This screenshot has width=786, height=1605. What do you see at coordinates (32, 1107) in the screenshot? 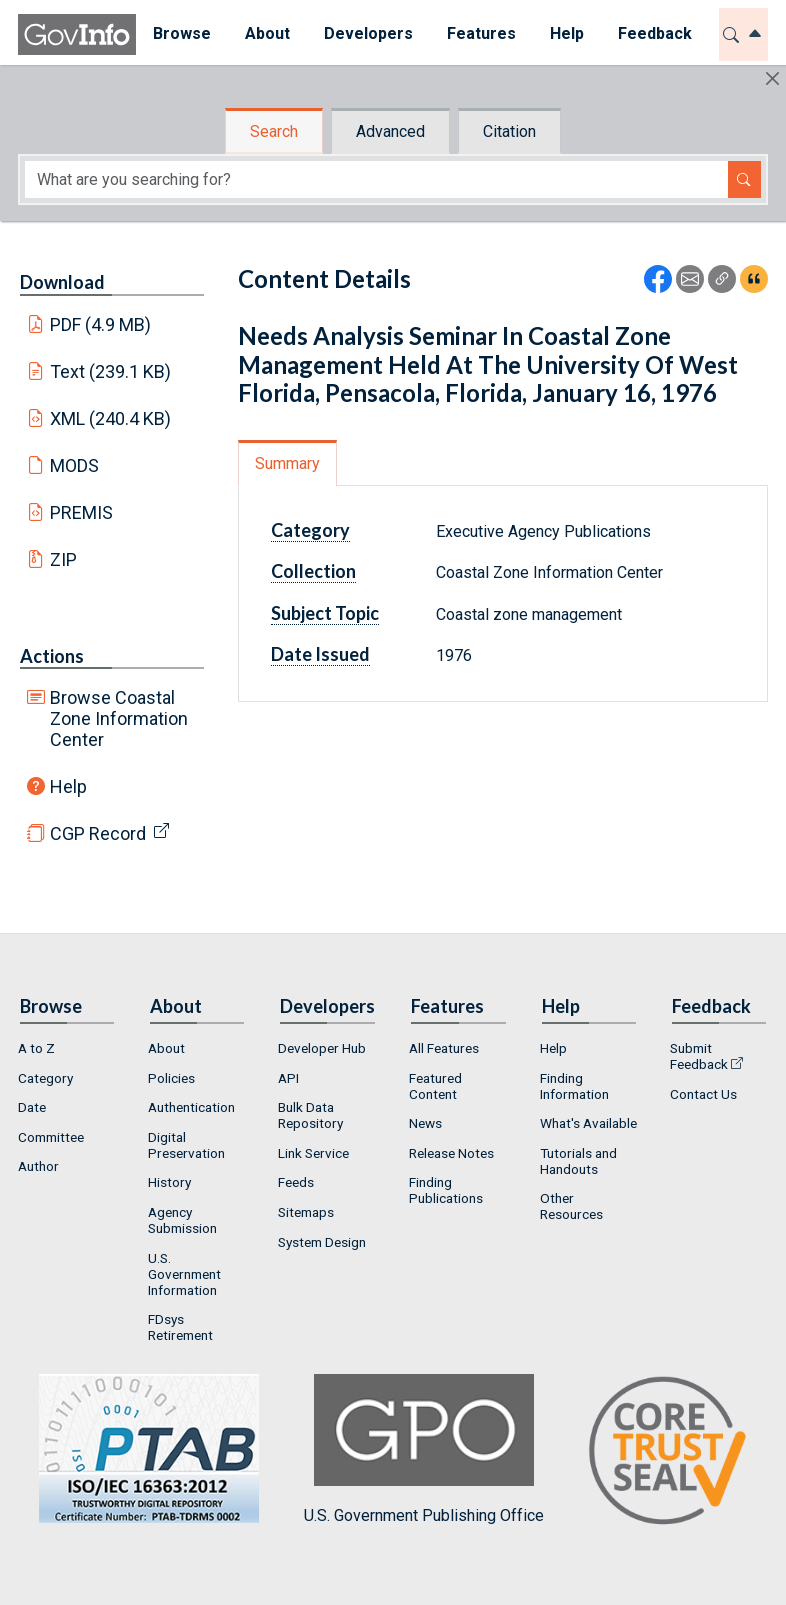
I see `Date` at bounding box center [32, 1107].